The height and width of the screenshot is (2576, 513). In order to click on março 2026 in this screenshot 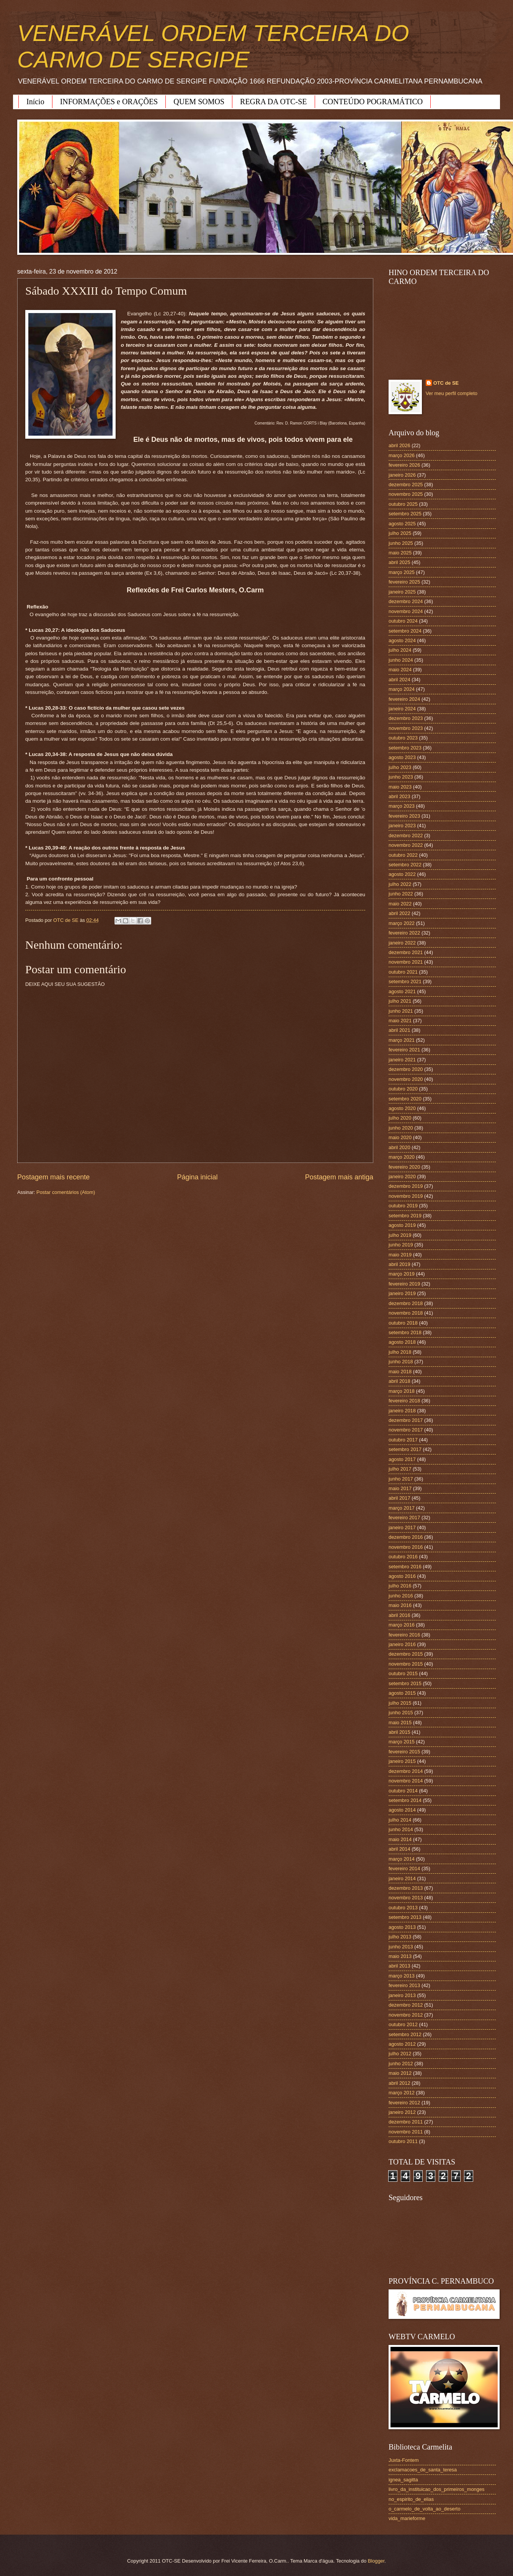, I will do `click(402, 455)`.